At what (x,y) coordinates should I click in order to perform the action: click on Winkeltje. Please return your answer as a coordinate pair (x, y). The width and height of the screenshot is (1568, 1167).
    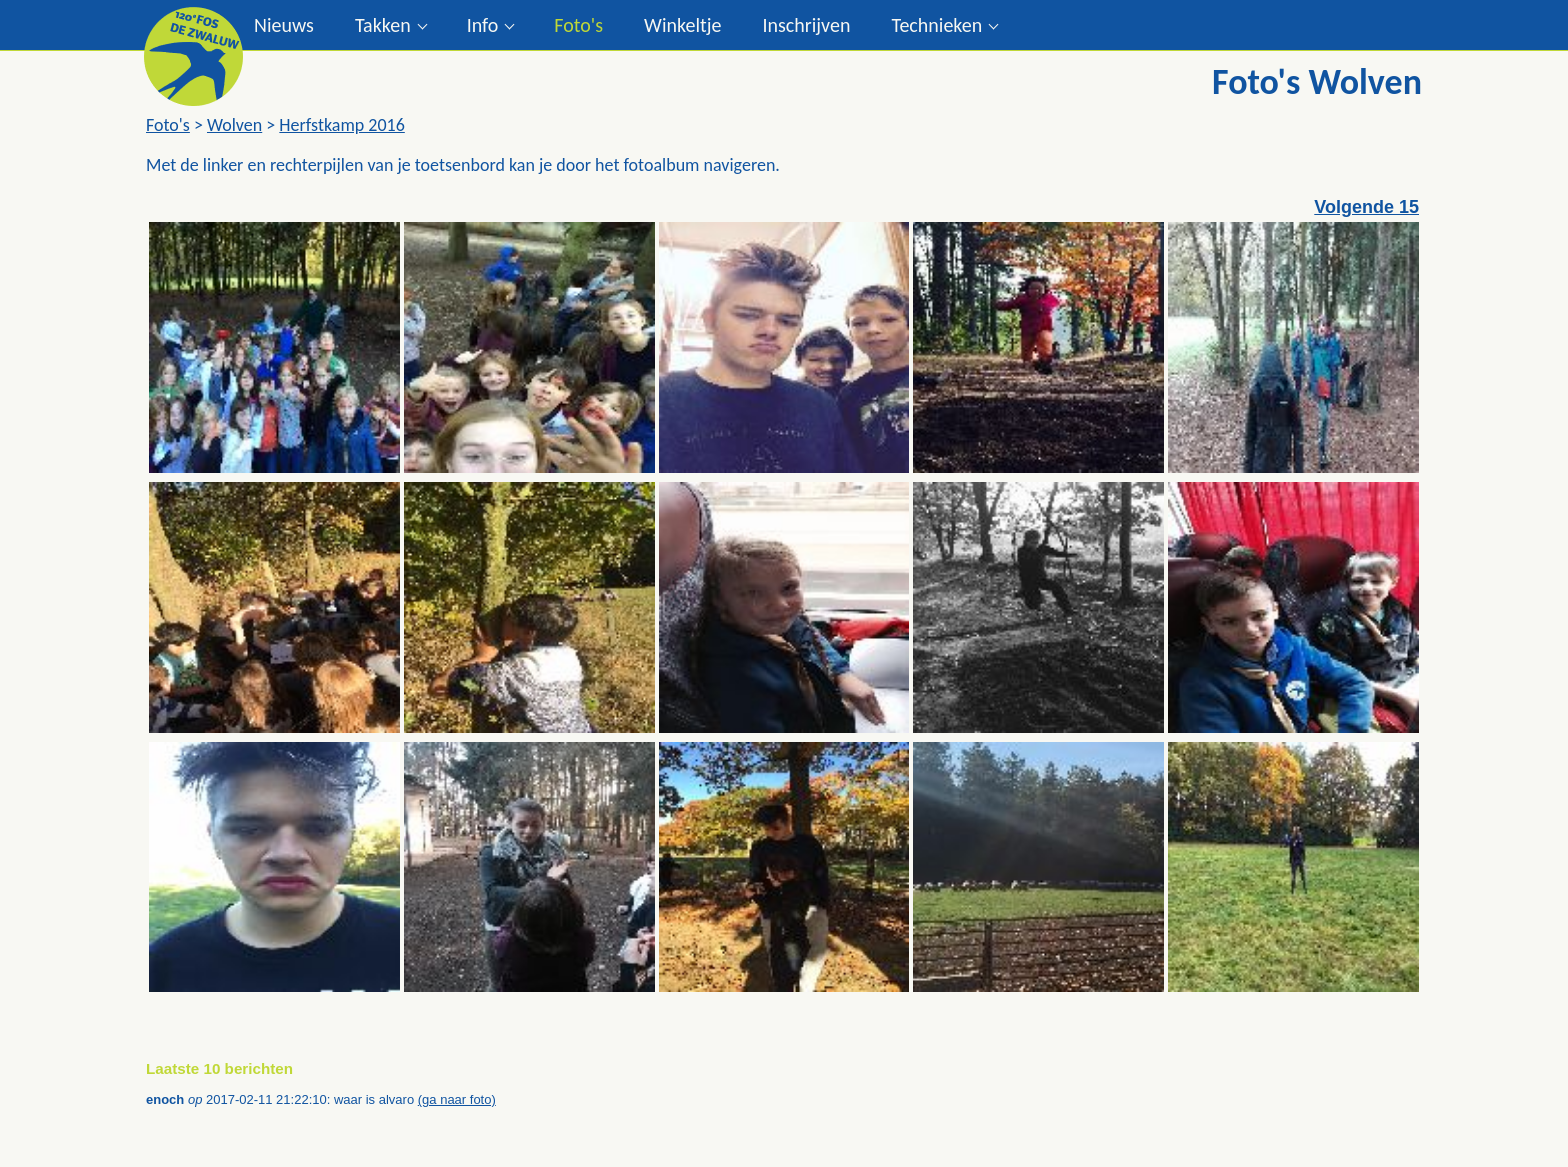
    Looking at the image, I should click on (682, 25).